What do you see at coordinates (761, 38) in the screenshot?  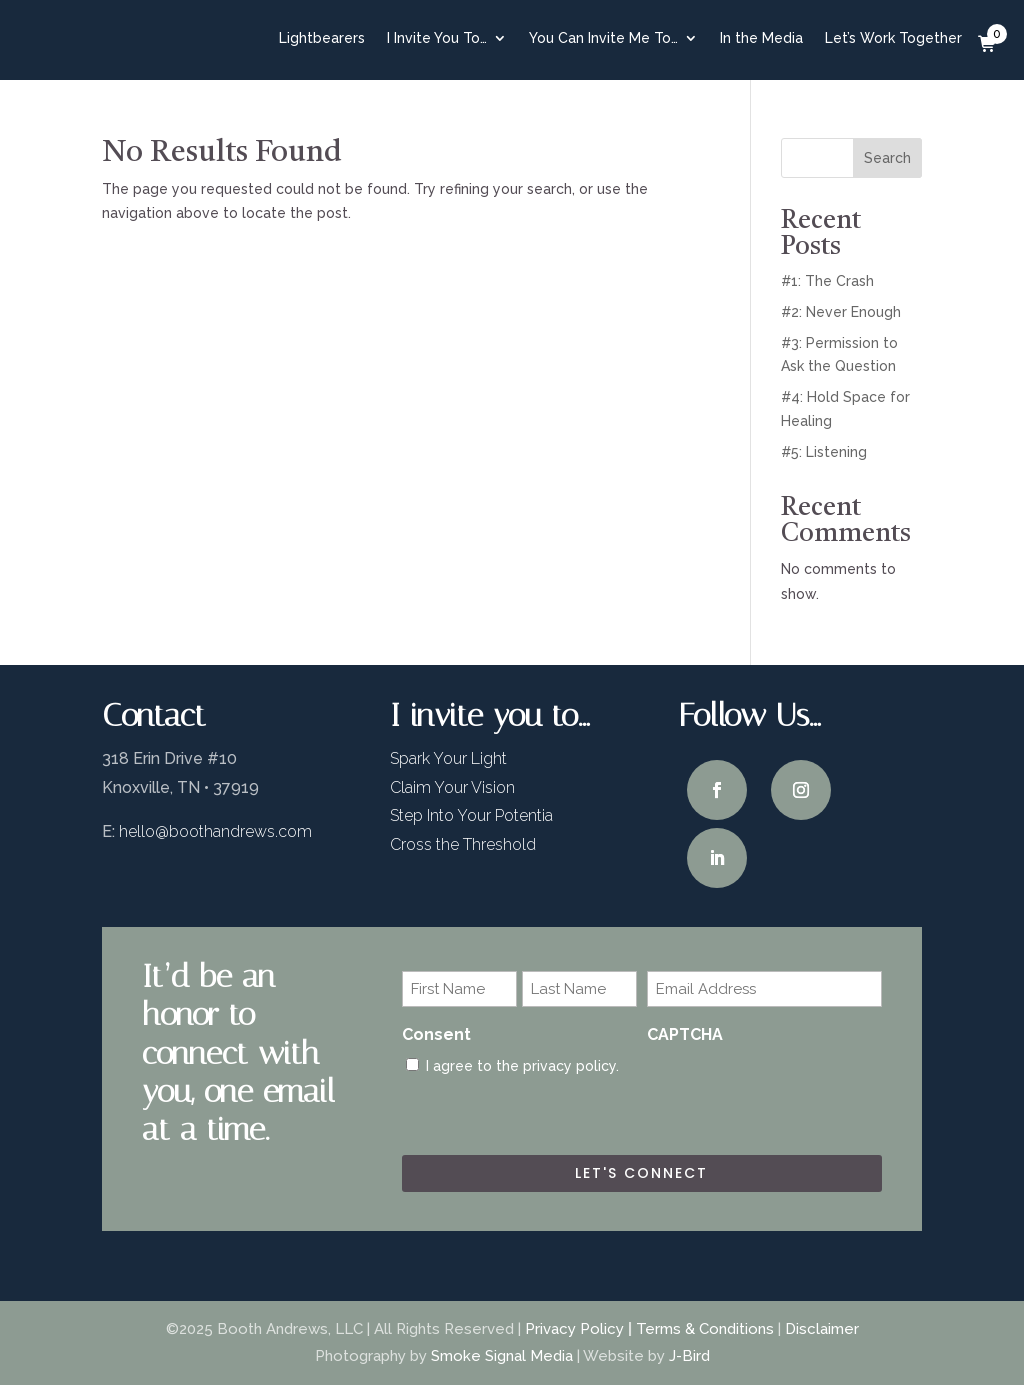 I see `In the Media` at bounding box center [761, 38].